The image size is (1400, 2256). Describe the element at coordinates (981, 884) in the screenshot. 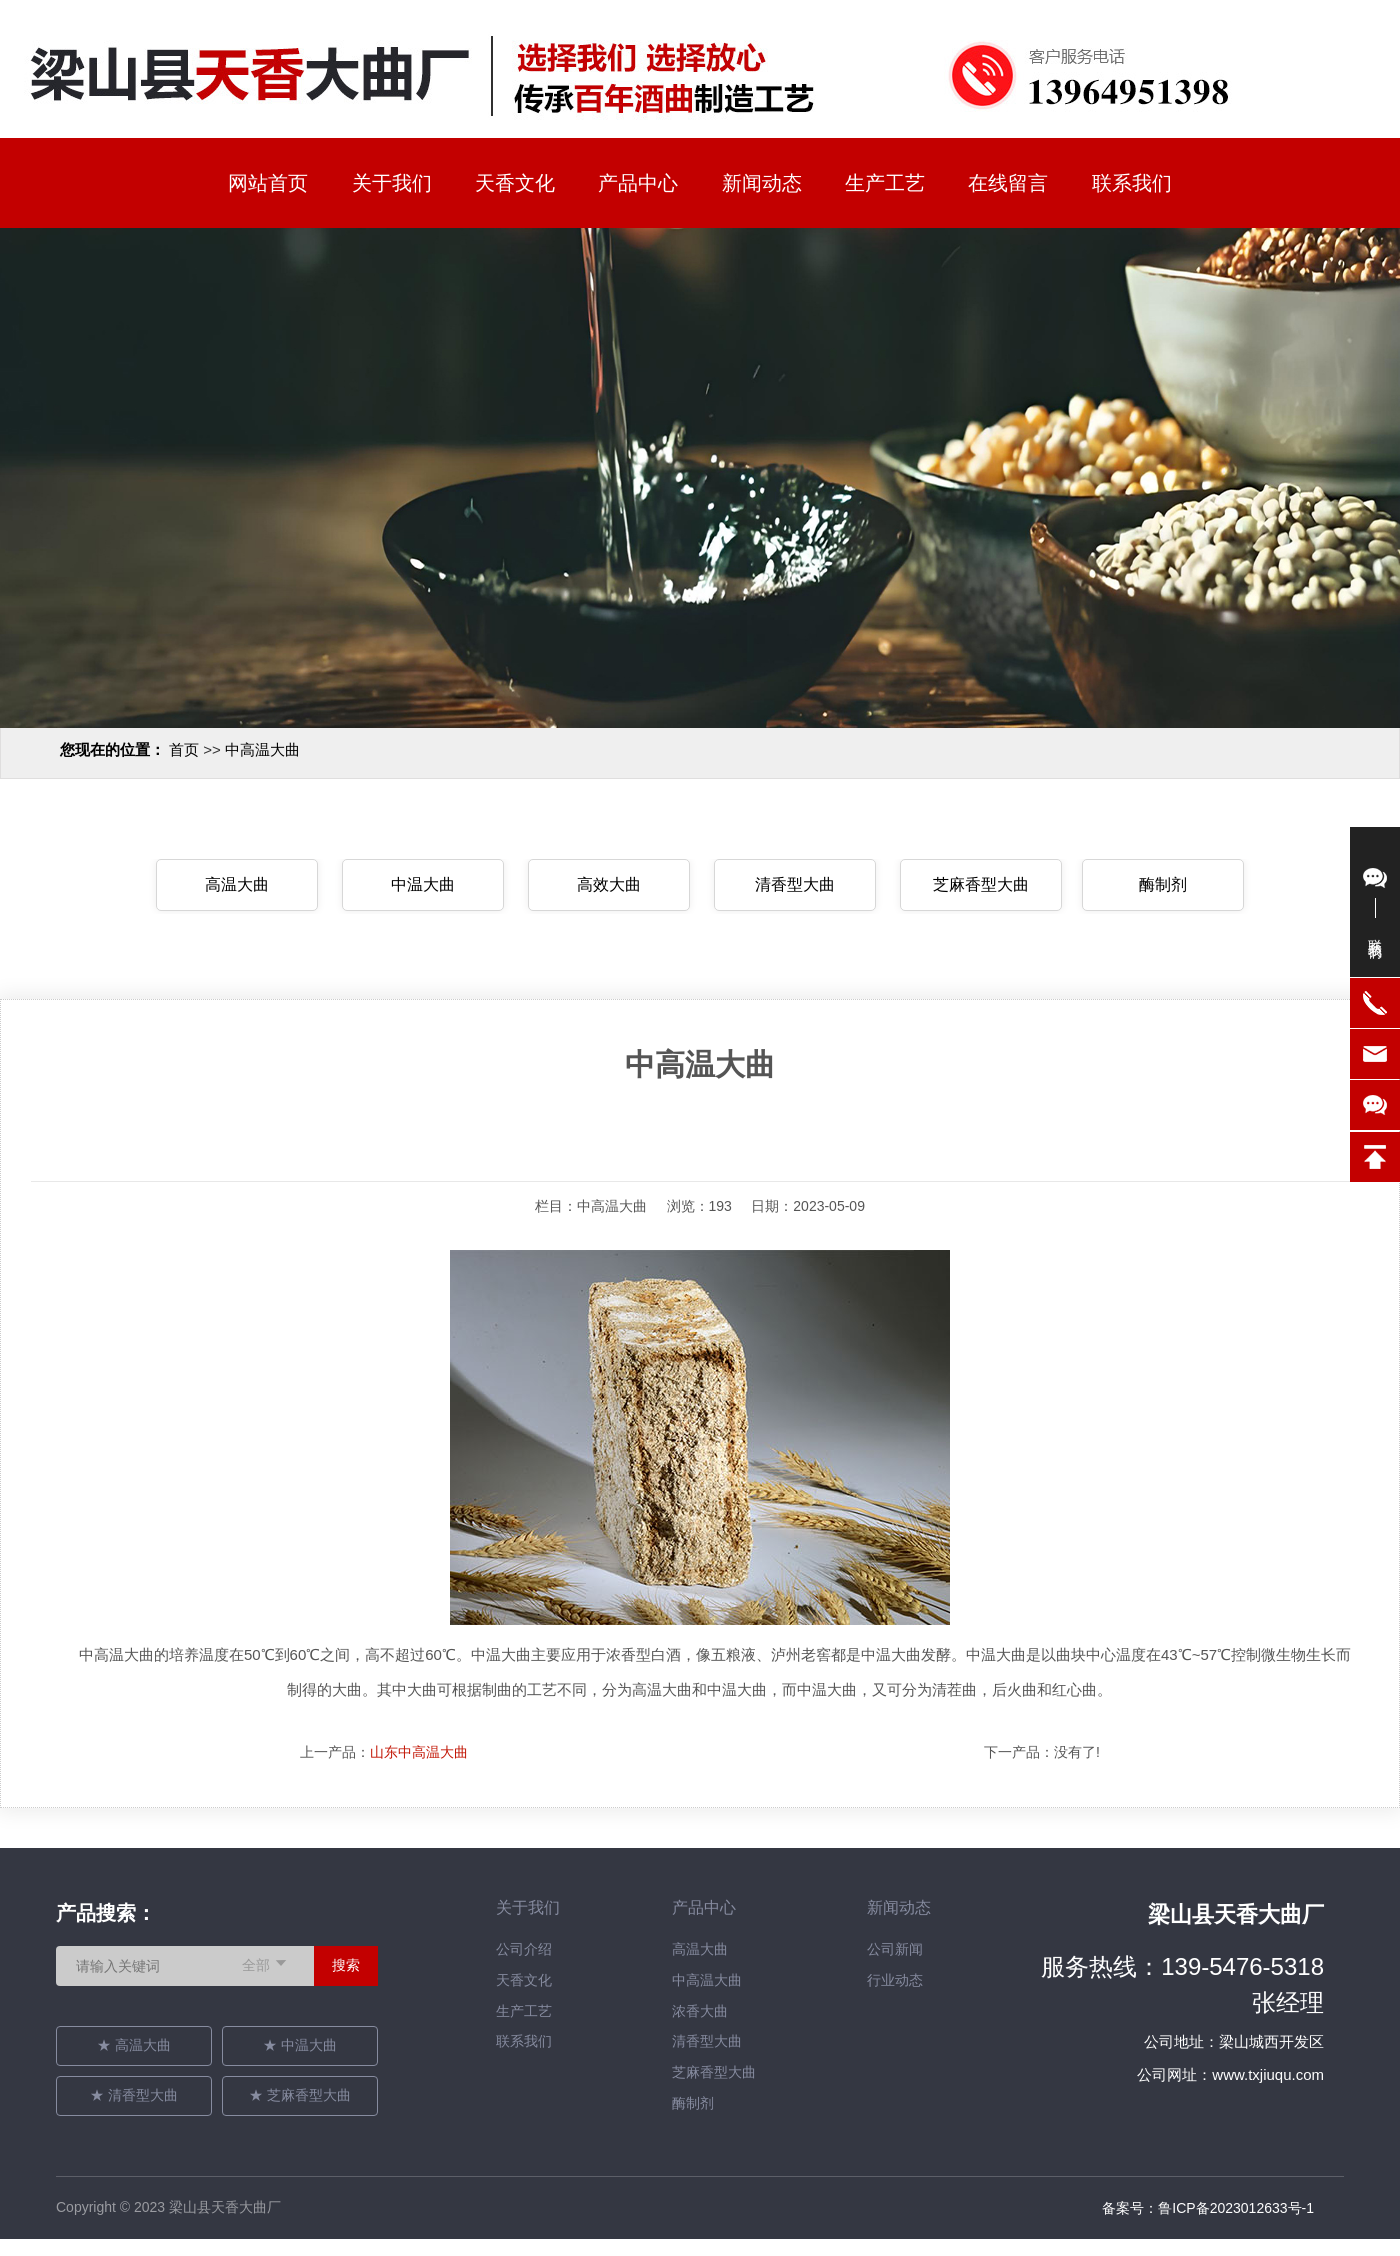

I see `芝麻香型大曲` at that location.